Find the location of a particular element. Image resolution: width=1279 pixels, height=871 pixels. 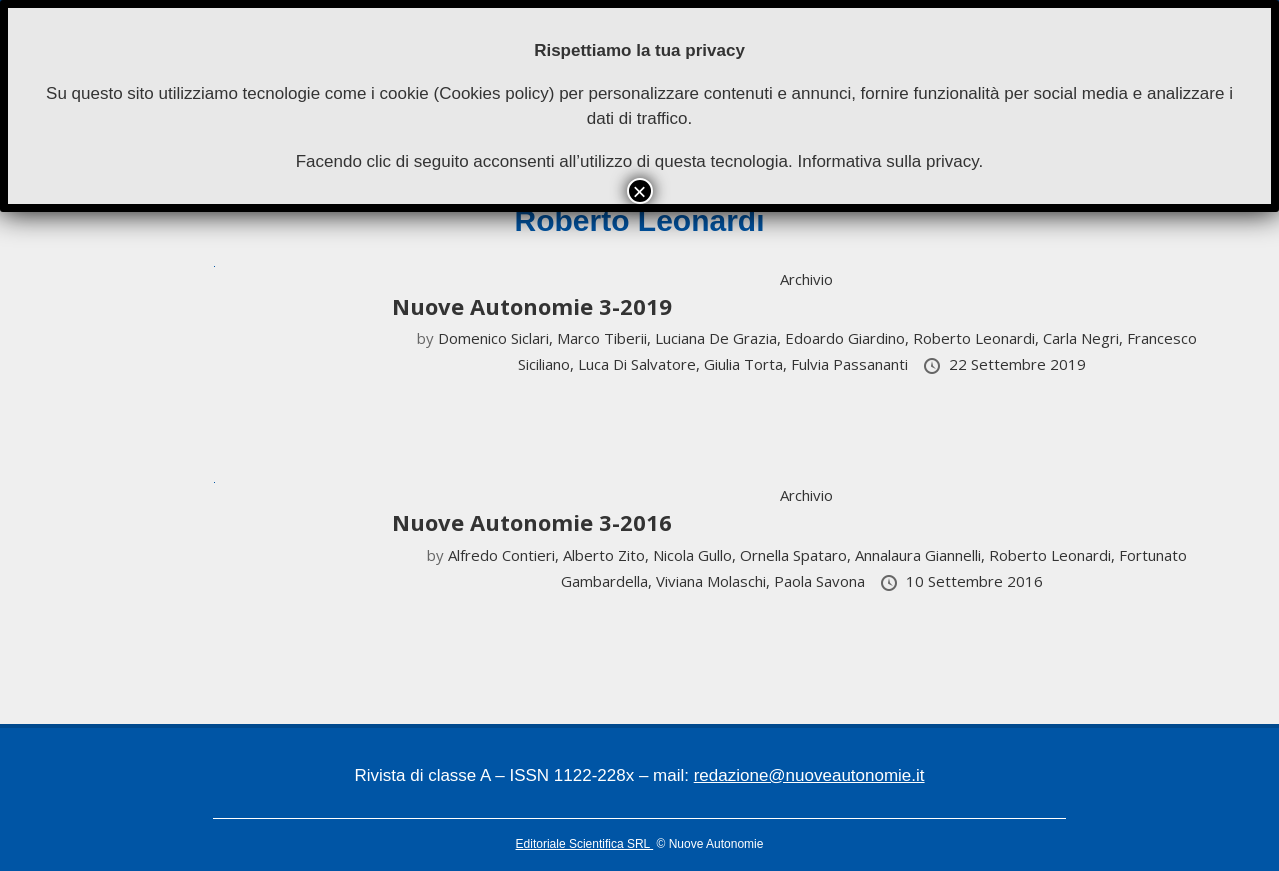

Giulia Torta, is located at coordinates (747, 364).